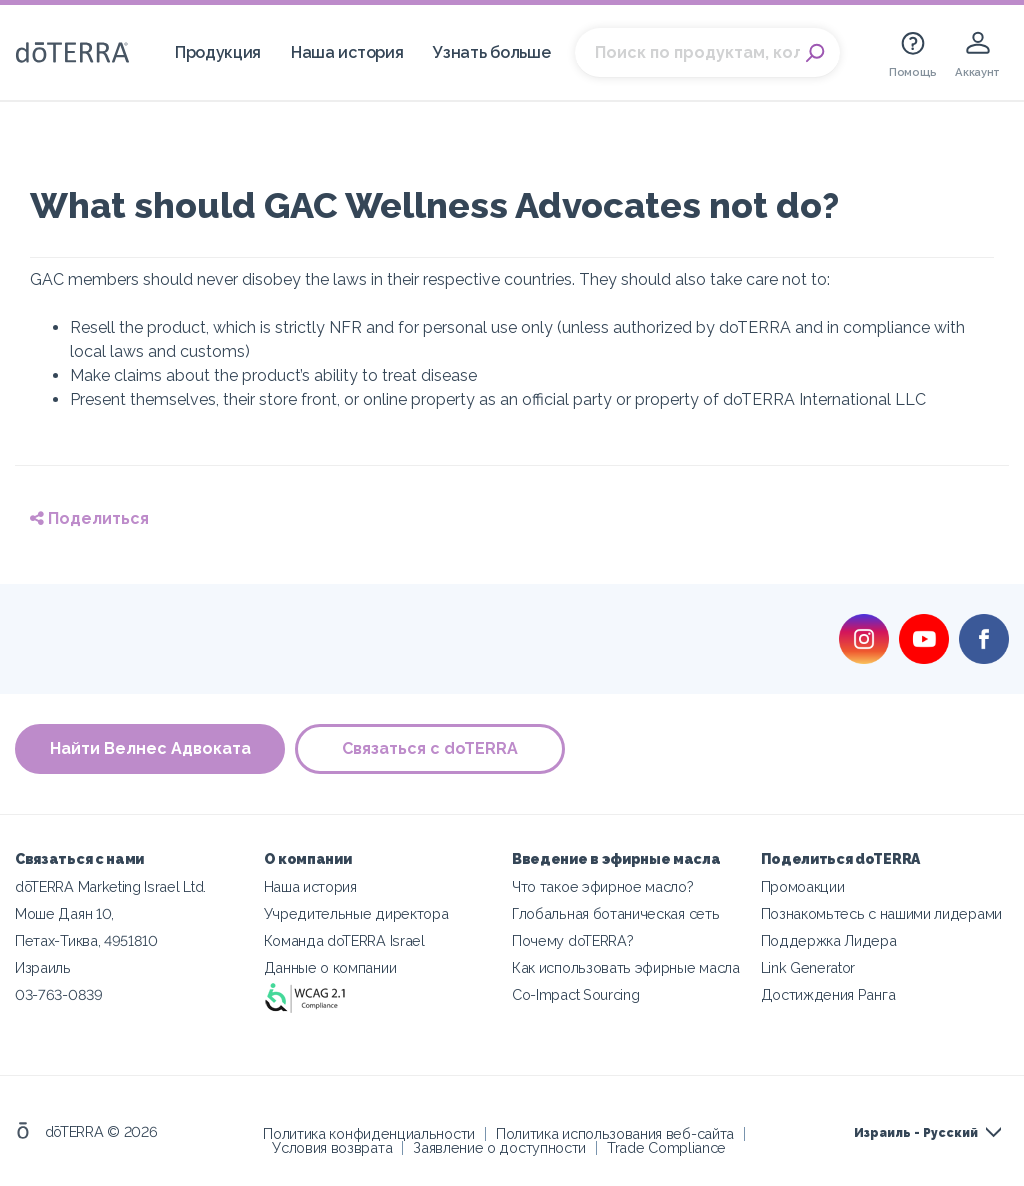 The width and height of the screenshot is (1024, 1186). Describe the element at coordinates (59, 994) in the screenshot. I see `03-763-0839` at that location.